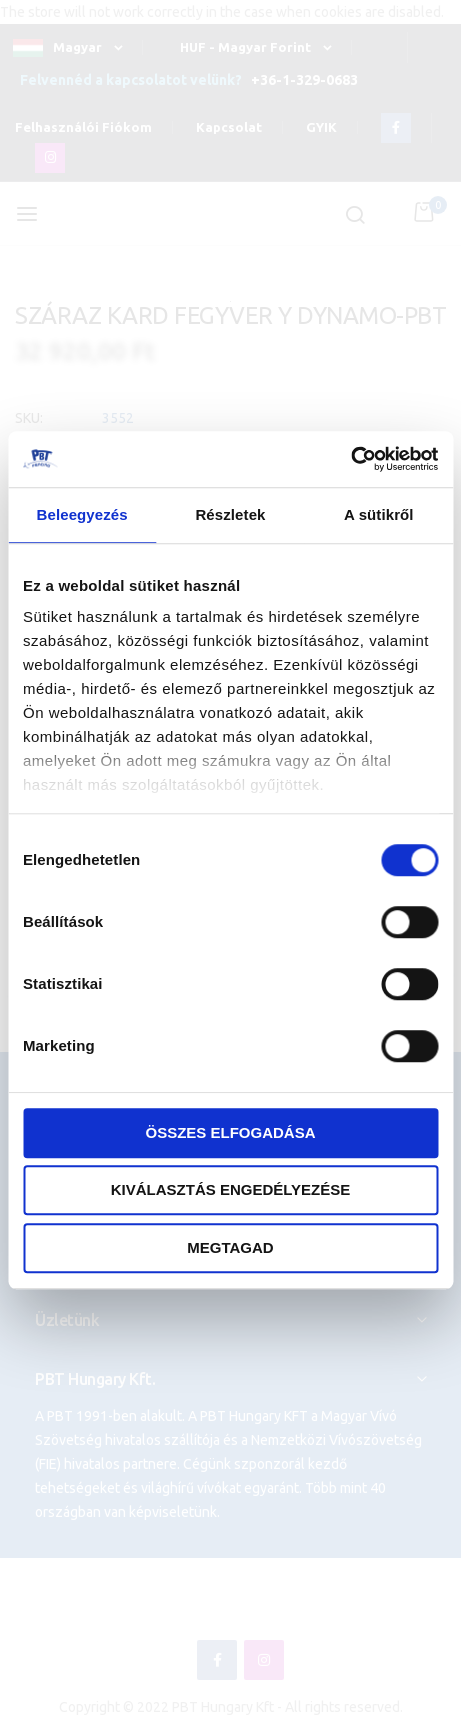  Describe the element at coordinates (230, 1132) in the screenshot. I see `Összes elfogadása` at that location.